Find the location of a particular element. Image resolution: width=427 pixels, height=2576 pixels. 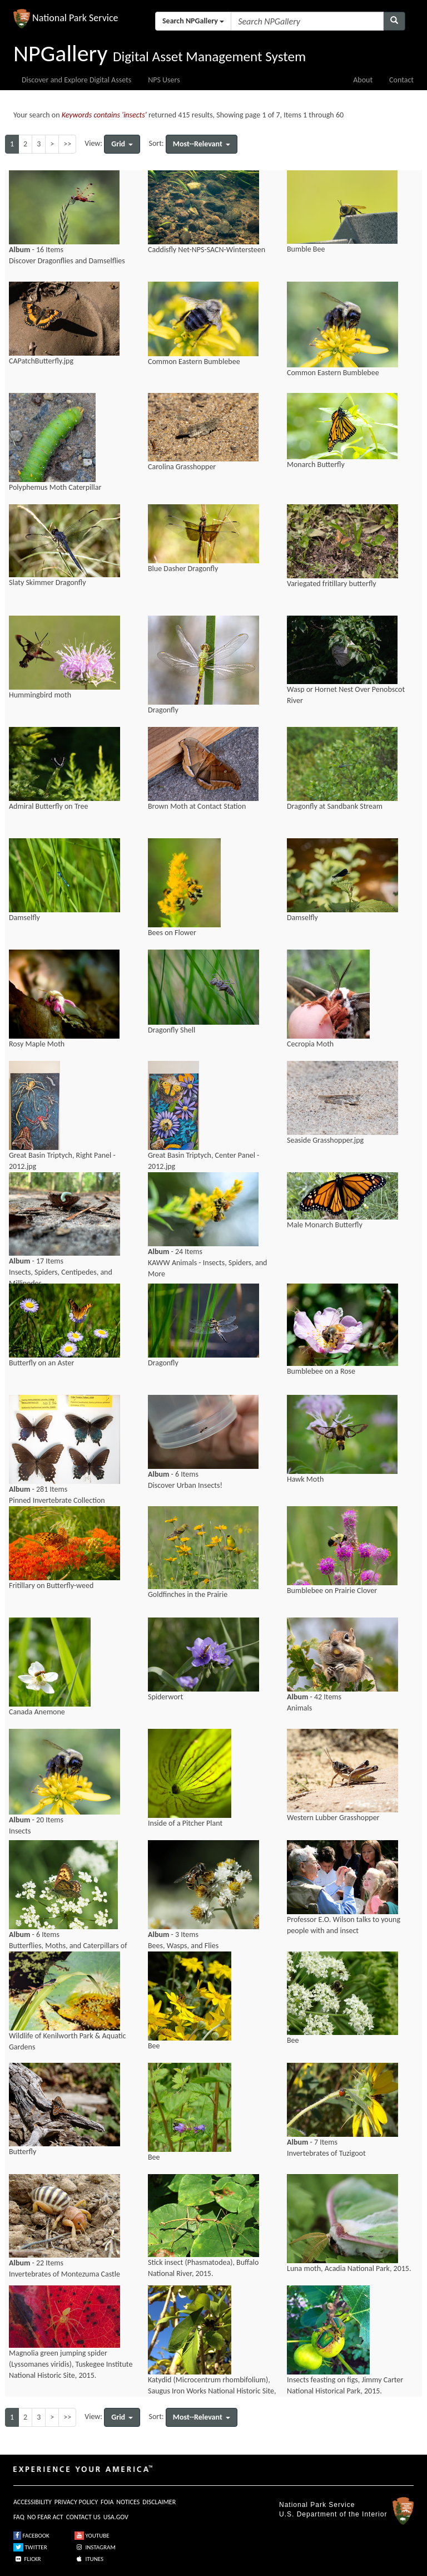

TWITTER is located at coordinates (30, 2547).